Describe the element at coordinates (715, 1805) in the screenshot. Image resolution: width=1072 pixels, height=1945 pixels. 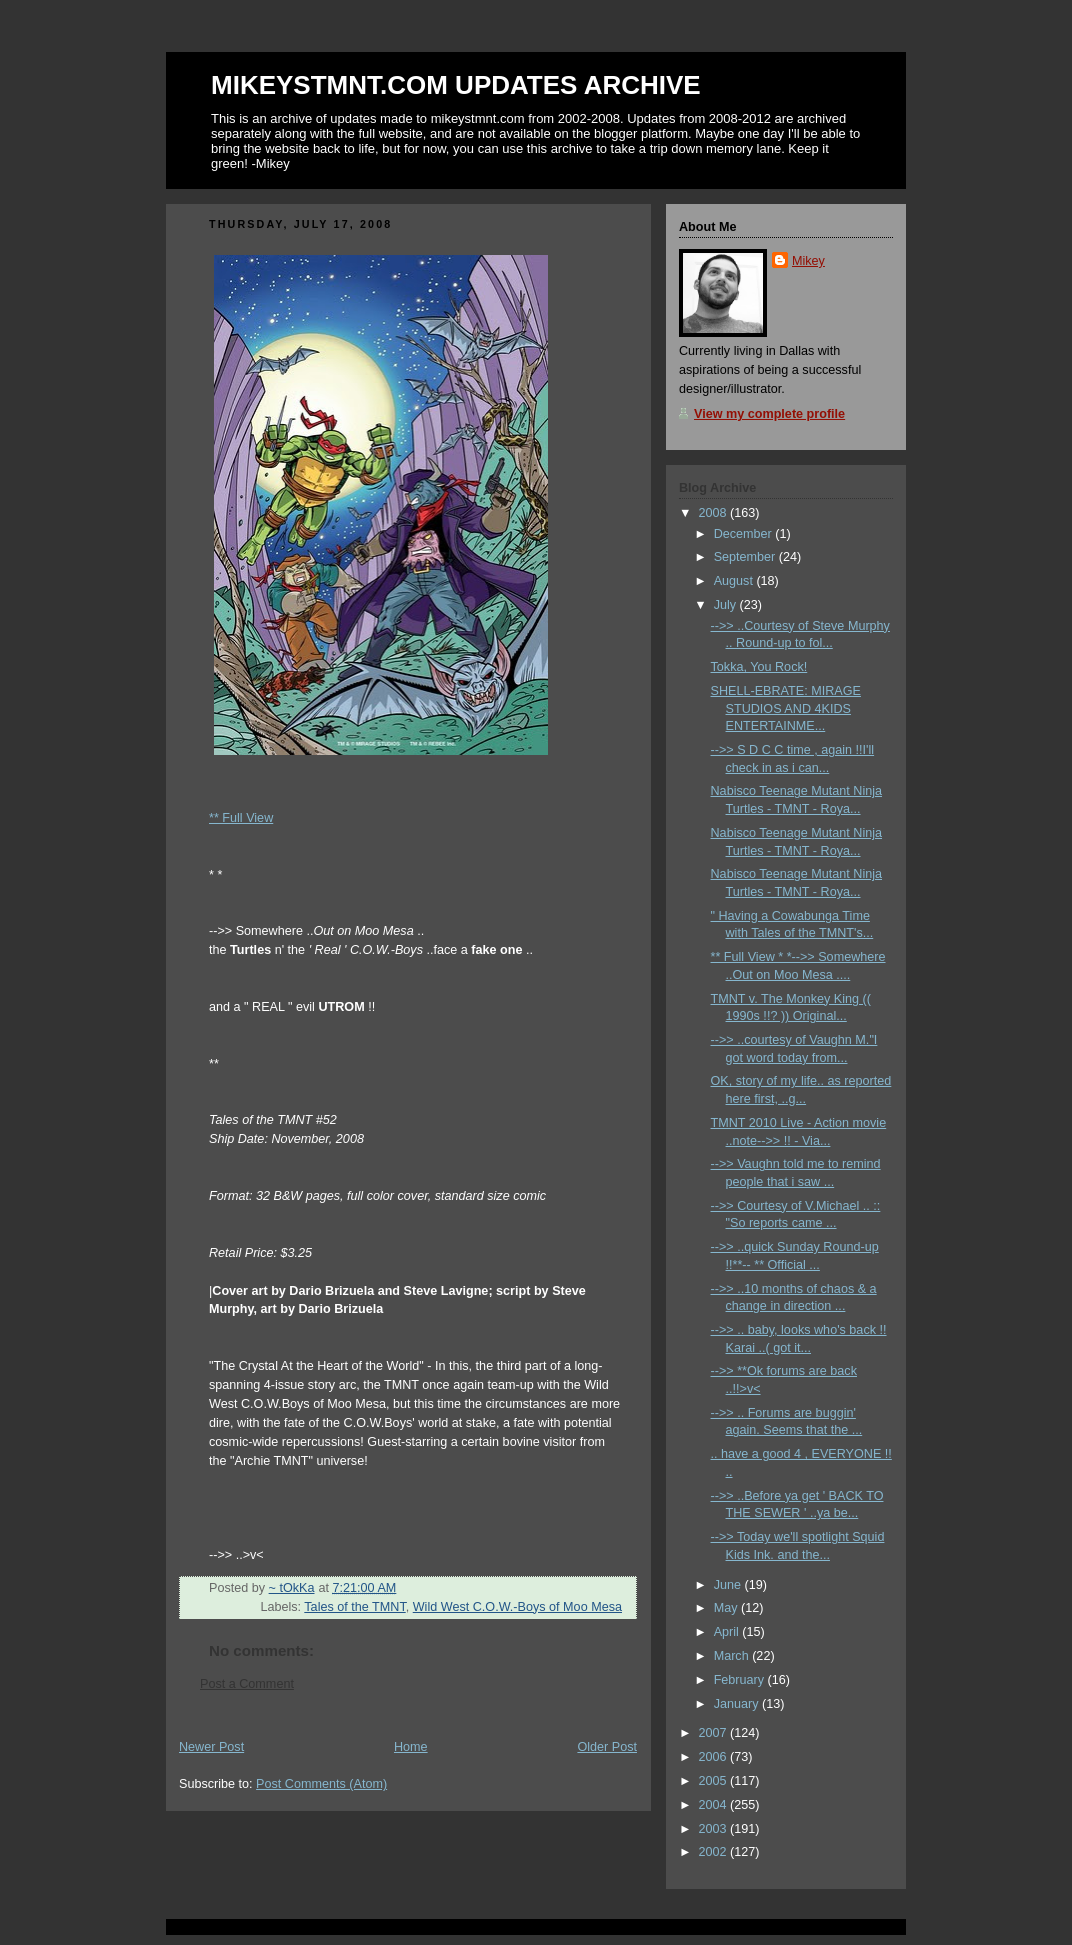
I see `2004` at that location.